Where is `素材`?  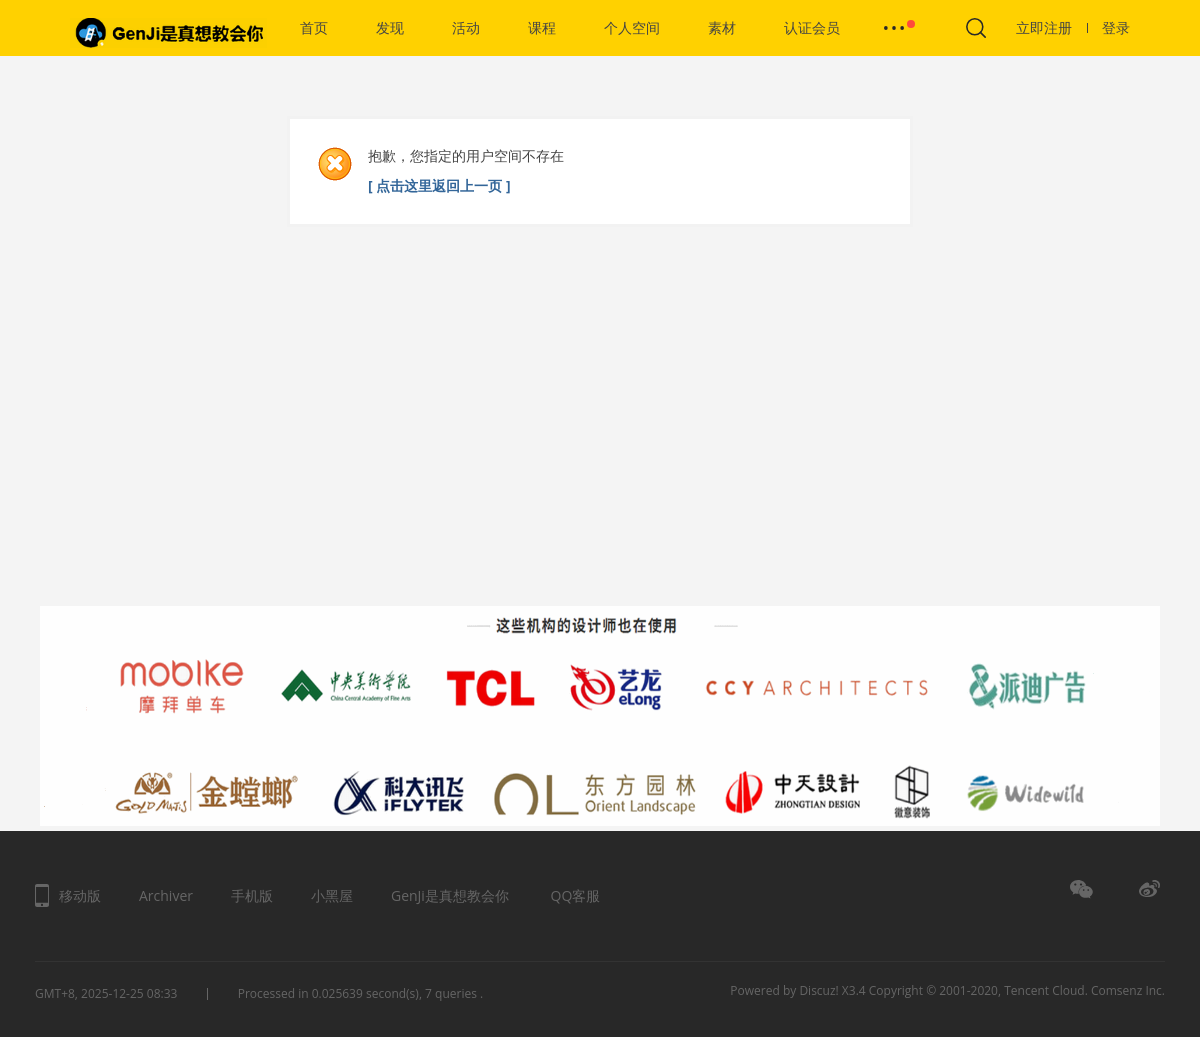 素材 is located at coordinates (722, 27).